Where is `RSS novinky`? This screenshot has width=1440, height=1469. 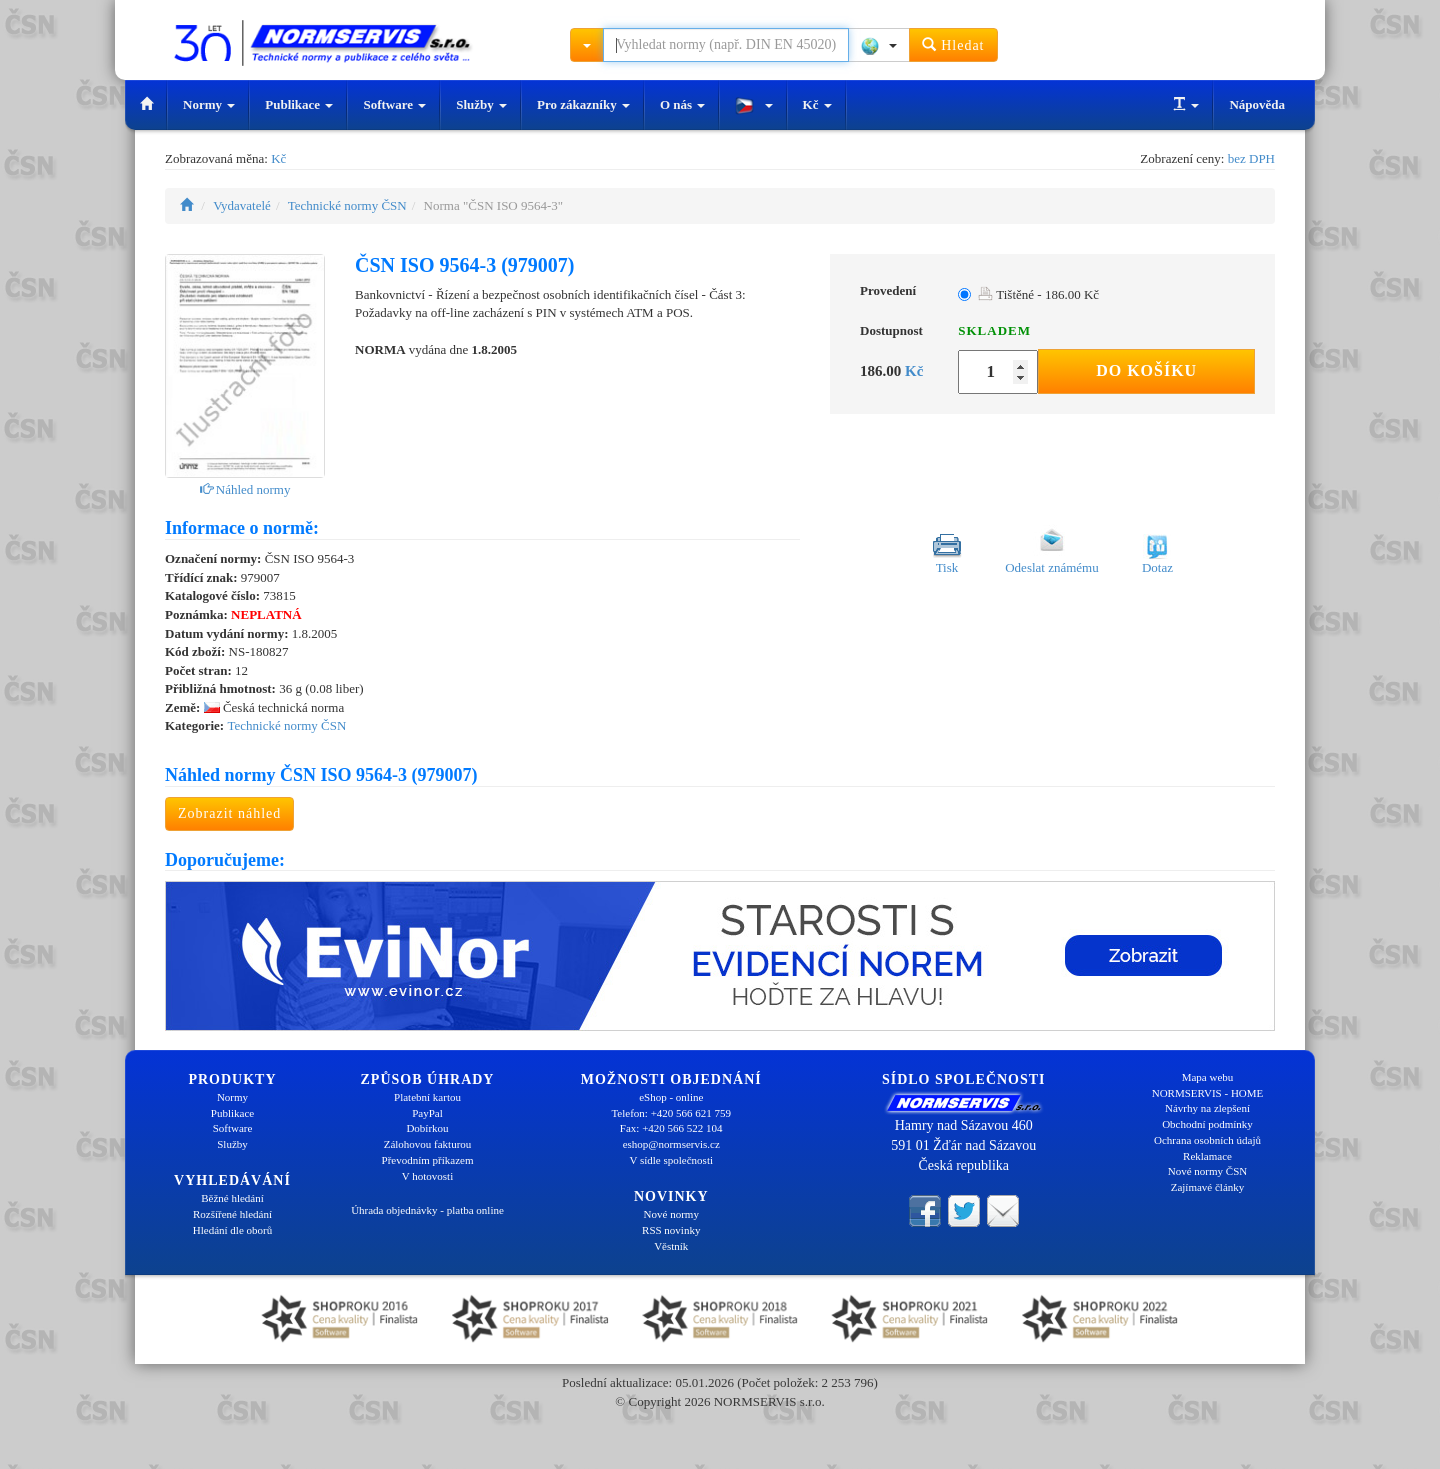
RSS novinky is located at coordinates (671, 1230).